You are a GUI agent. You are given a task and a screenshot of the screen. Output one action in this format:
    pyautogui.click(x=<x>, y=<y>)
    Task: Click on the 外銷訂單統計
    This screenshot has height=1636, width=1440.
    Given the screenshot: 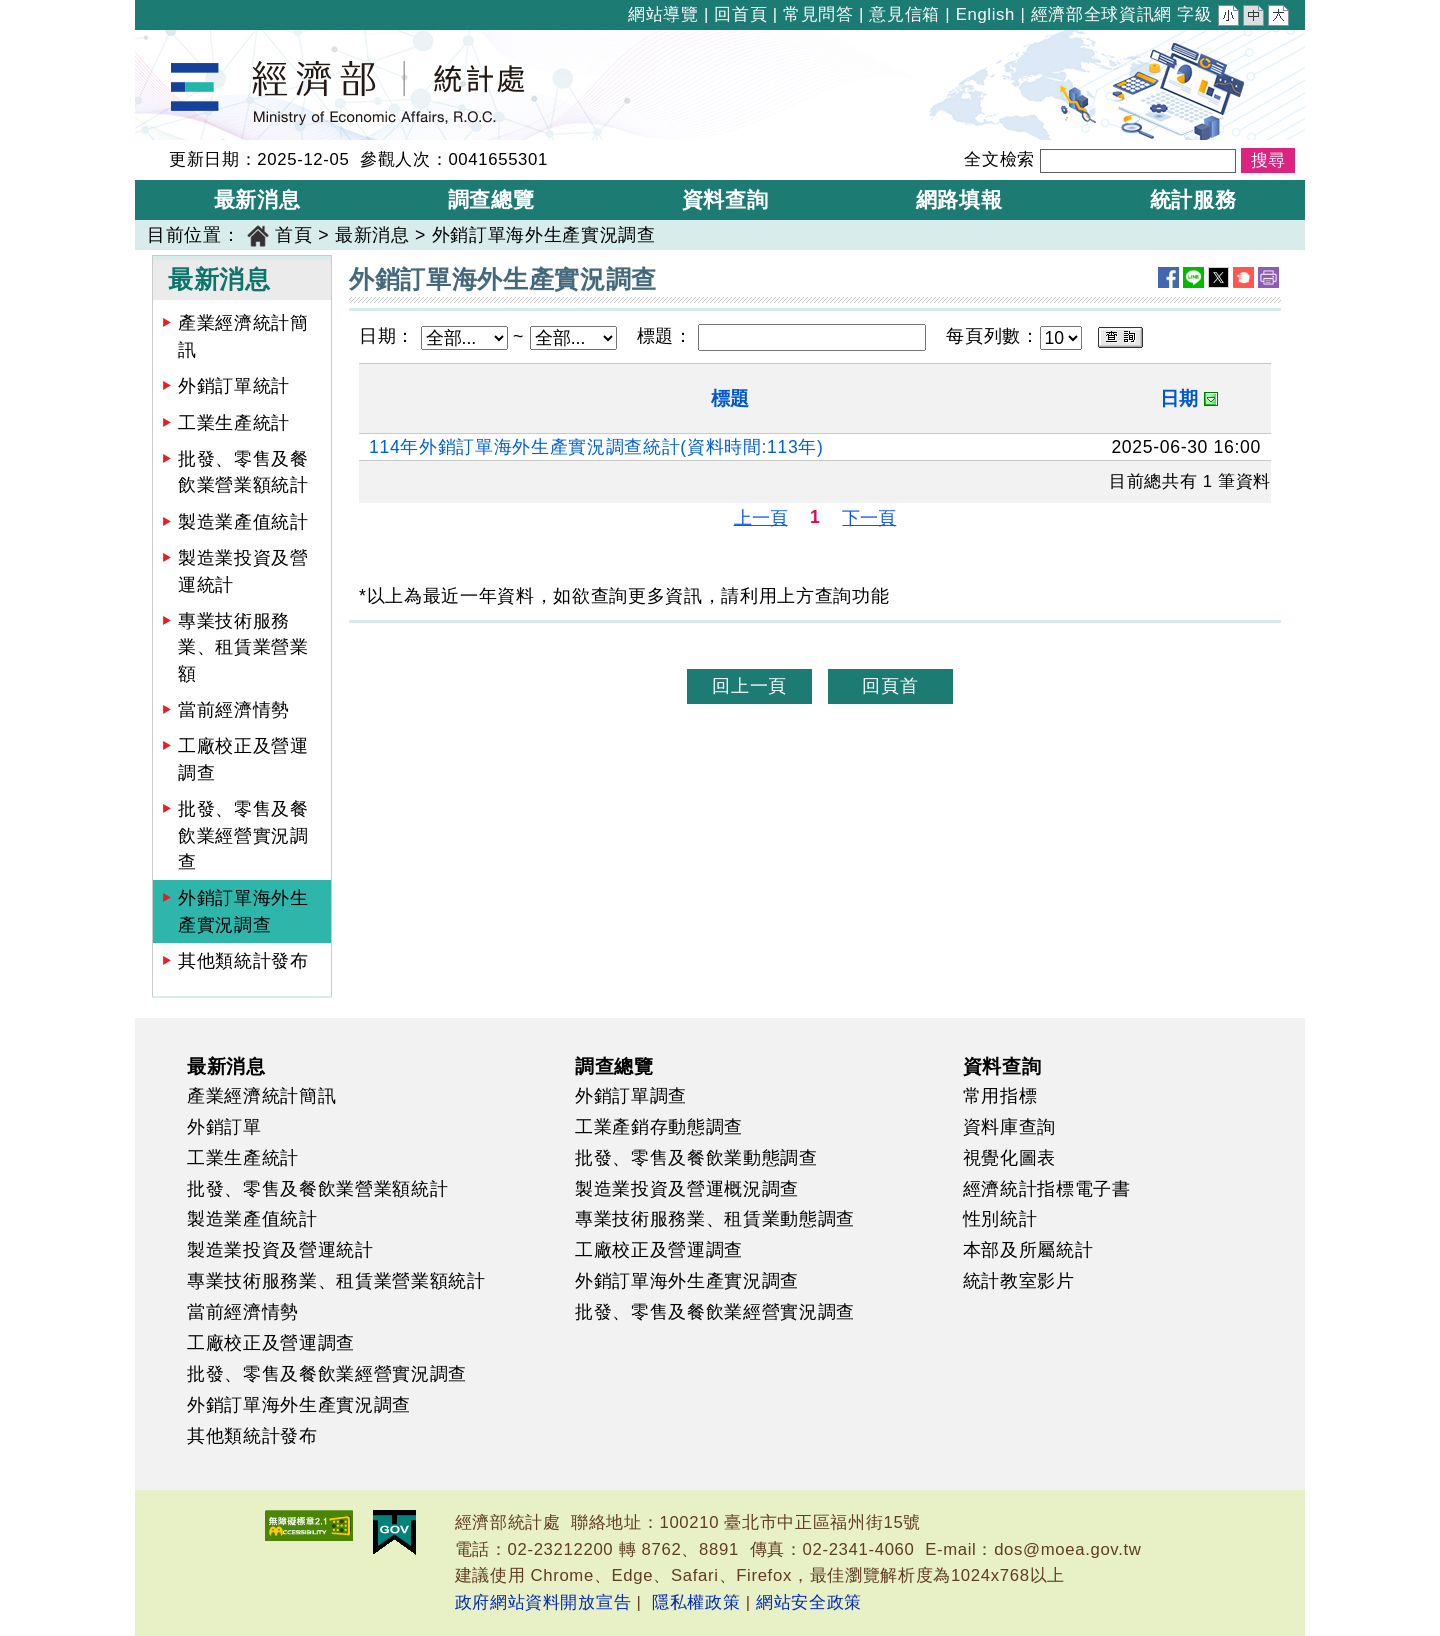 What is the action you would take?
    pyautogui.click(x=234, y=386)
    